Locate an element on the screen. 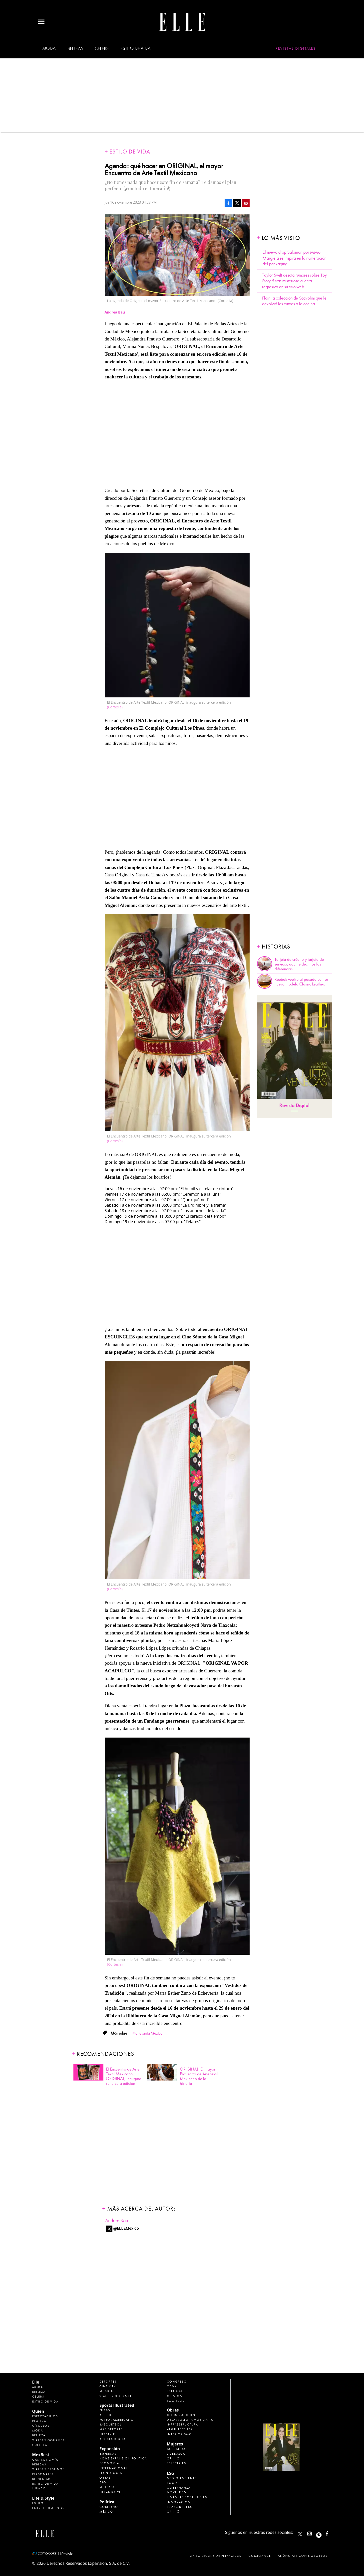  Jurado is located at coordinates (39, 2488).